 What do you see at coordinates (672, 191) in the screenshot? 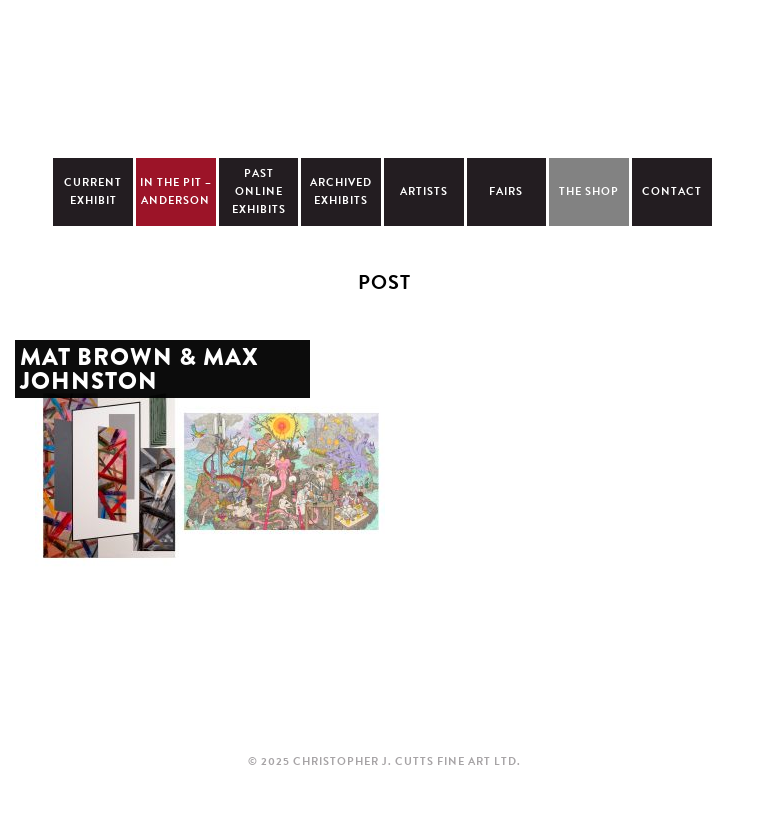
I see `Contact` at bounding box center [672, 191].